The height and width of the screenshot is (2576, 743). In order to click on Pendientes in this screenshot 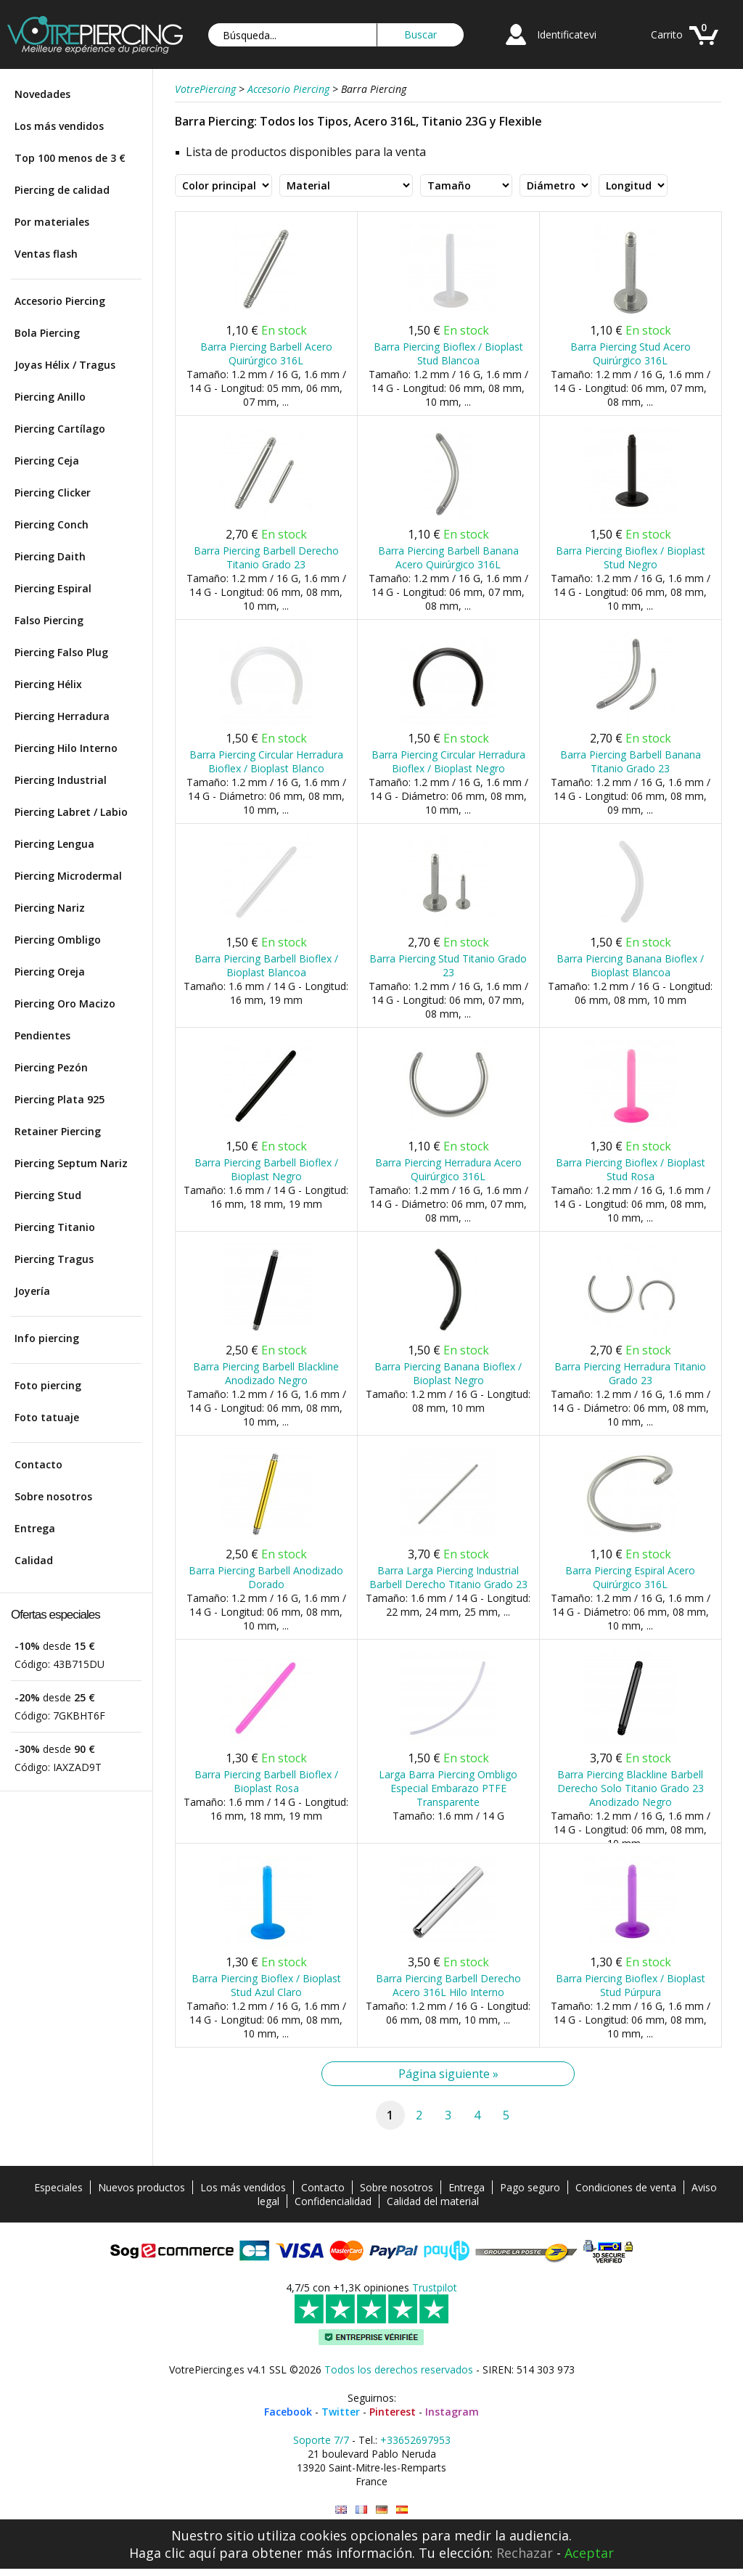, I will do `click(42, 1035)`.